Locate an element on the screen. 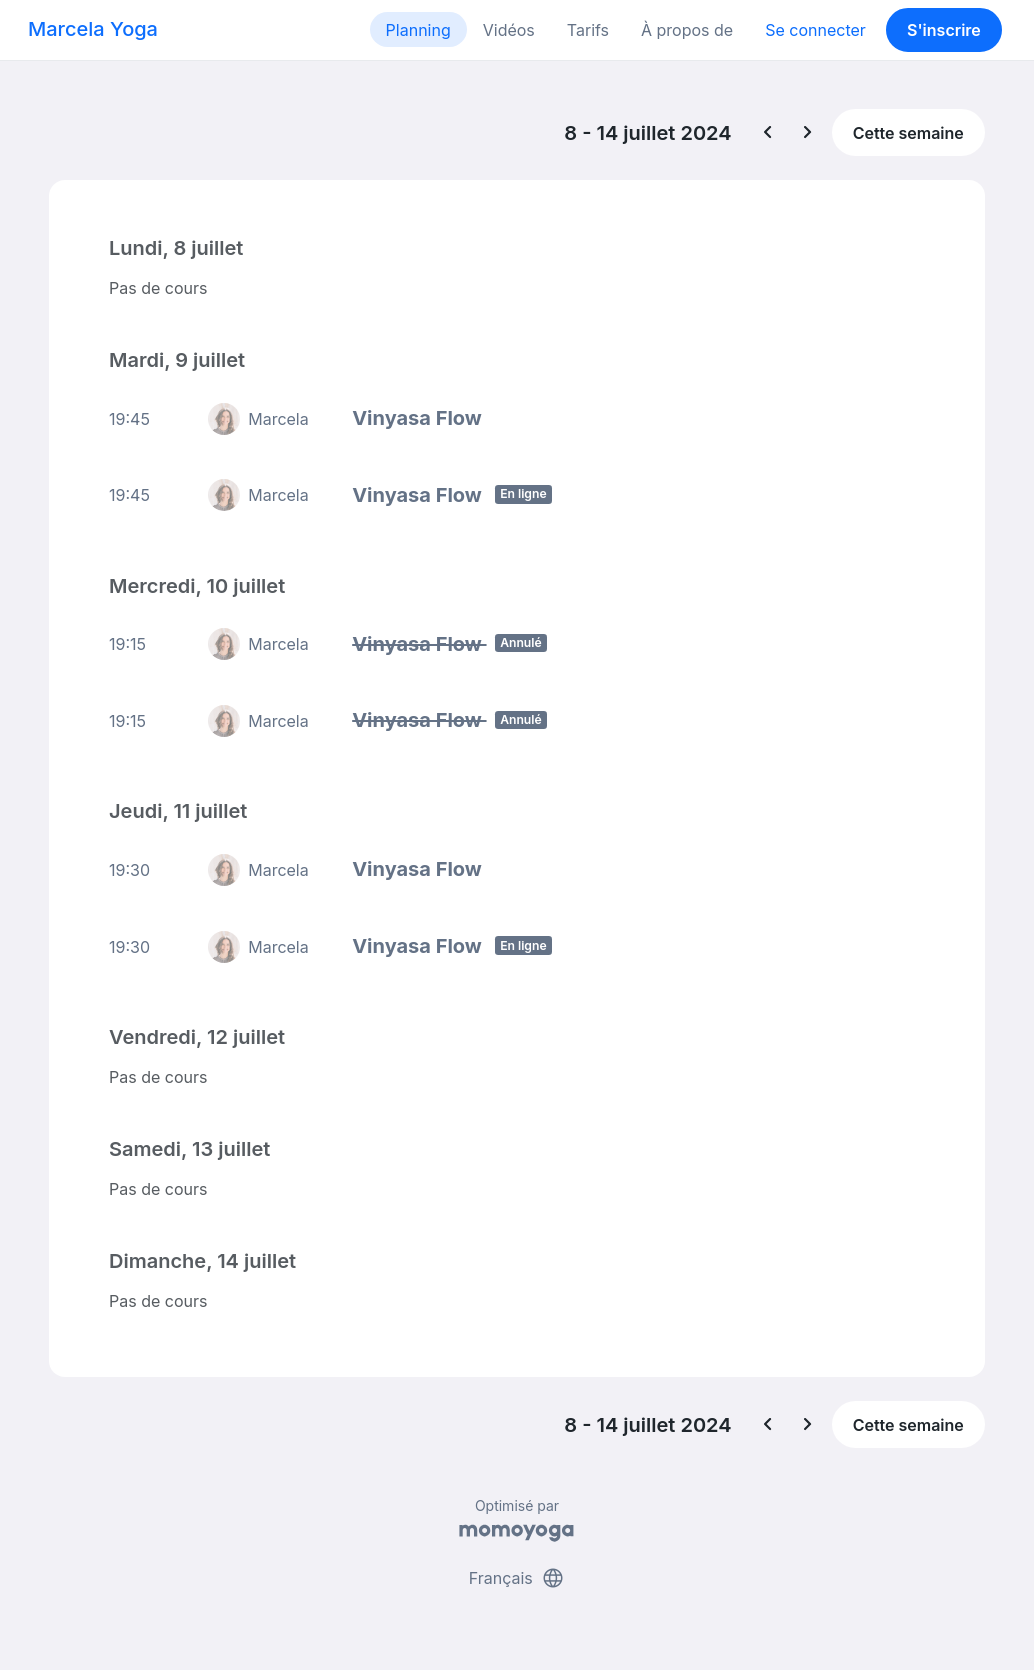 This screenshot has height=1670, width=1034. Cette semaine is located at coordinates (908, 133).